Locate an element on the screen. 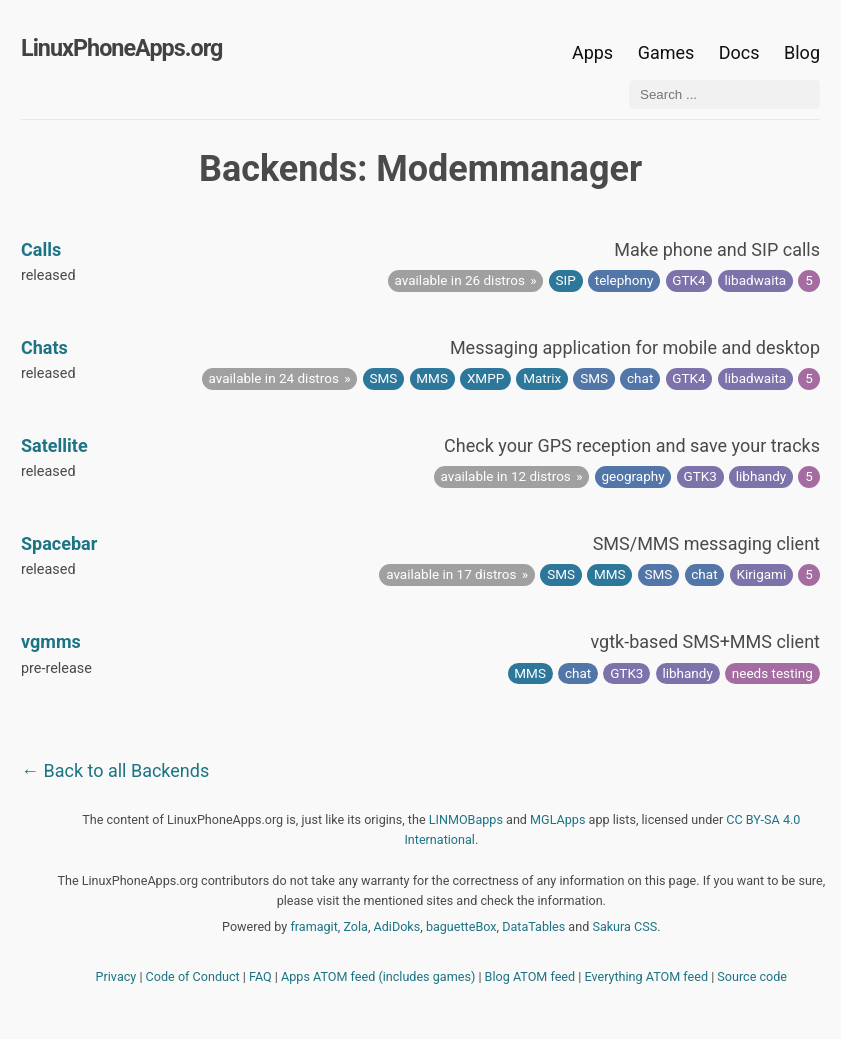  Privacy is located at coordinates (116, 976).